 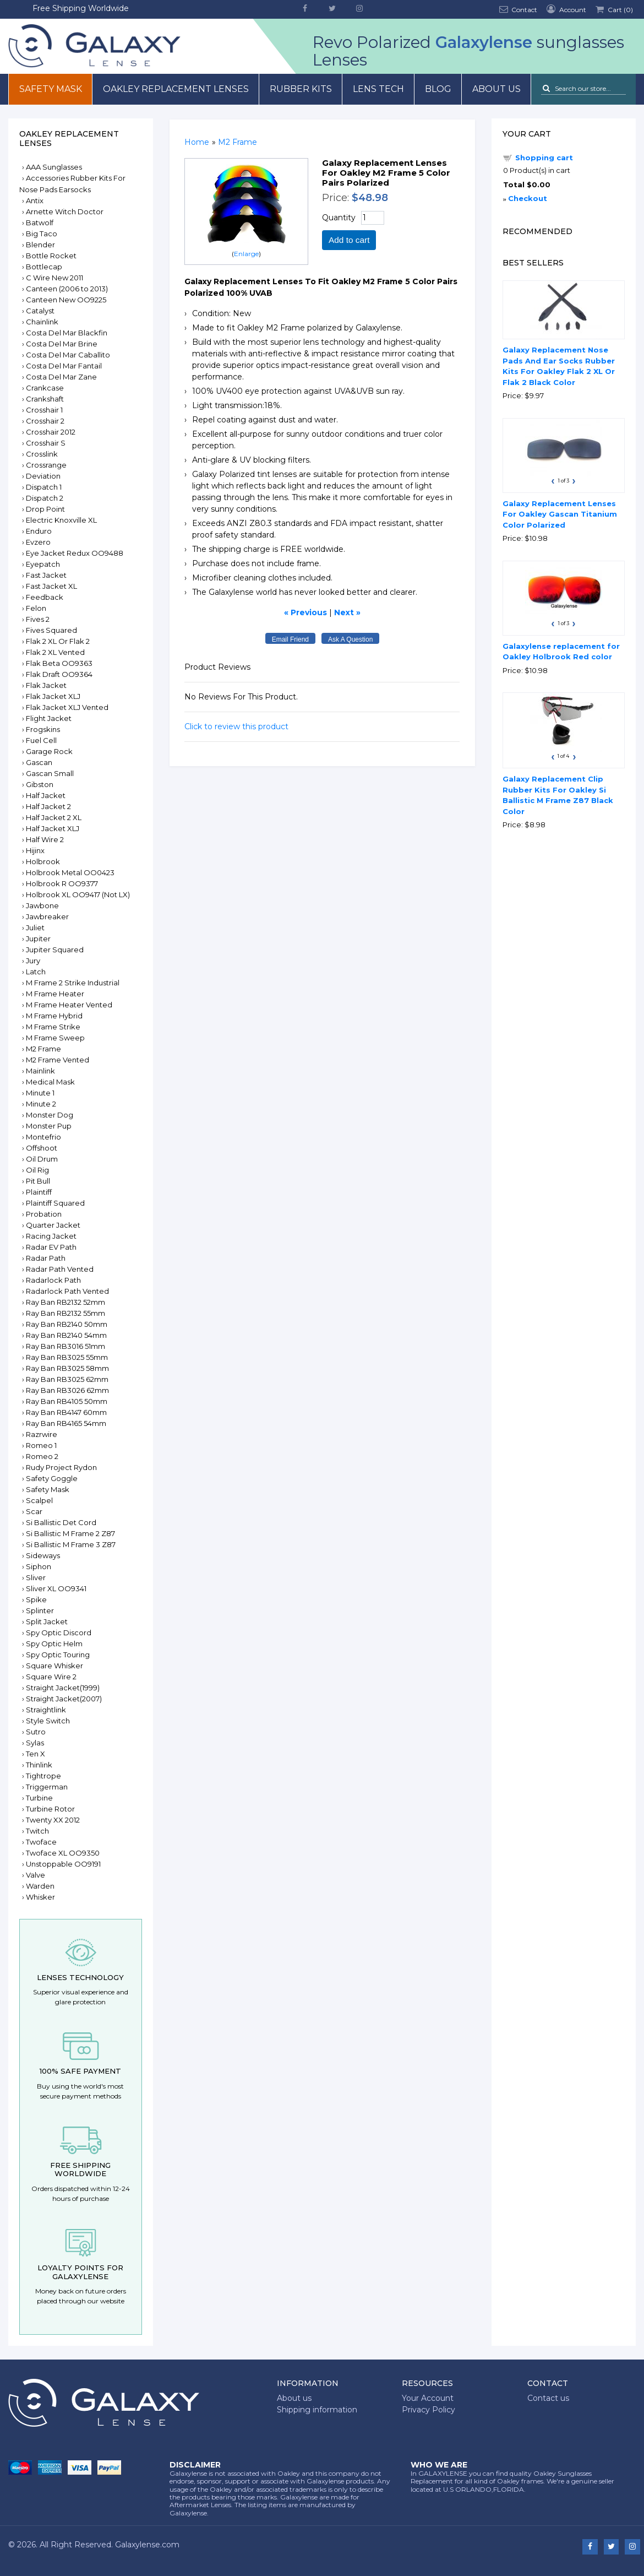 I want to click on Fuel Cell, so click(x=41, y=740).